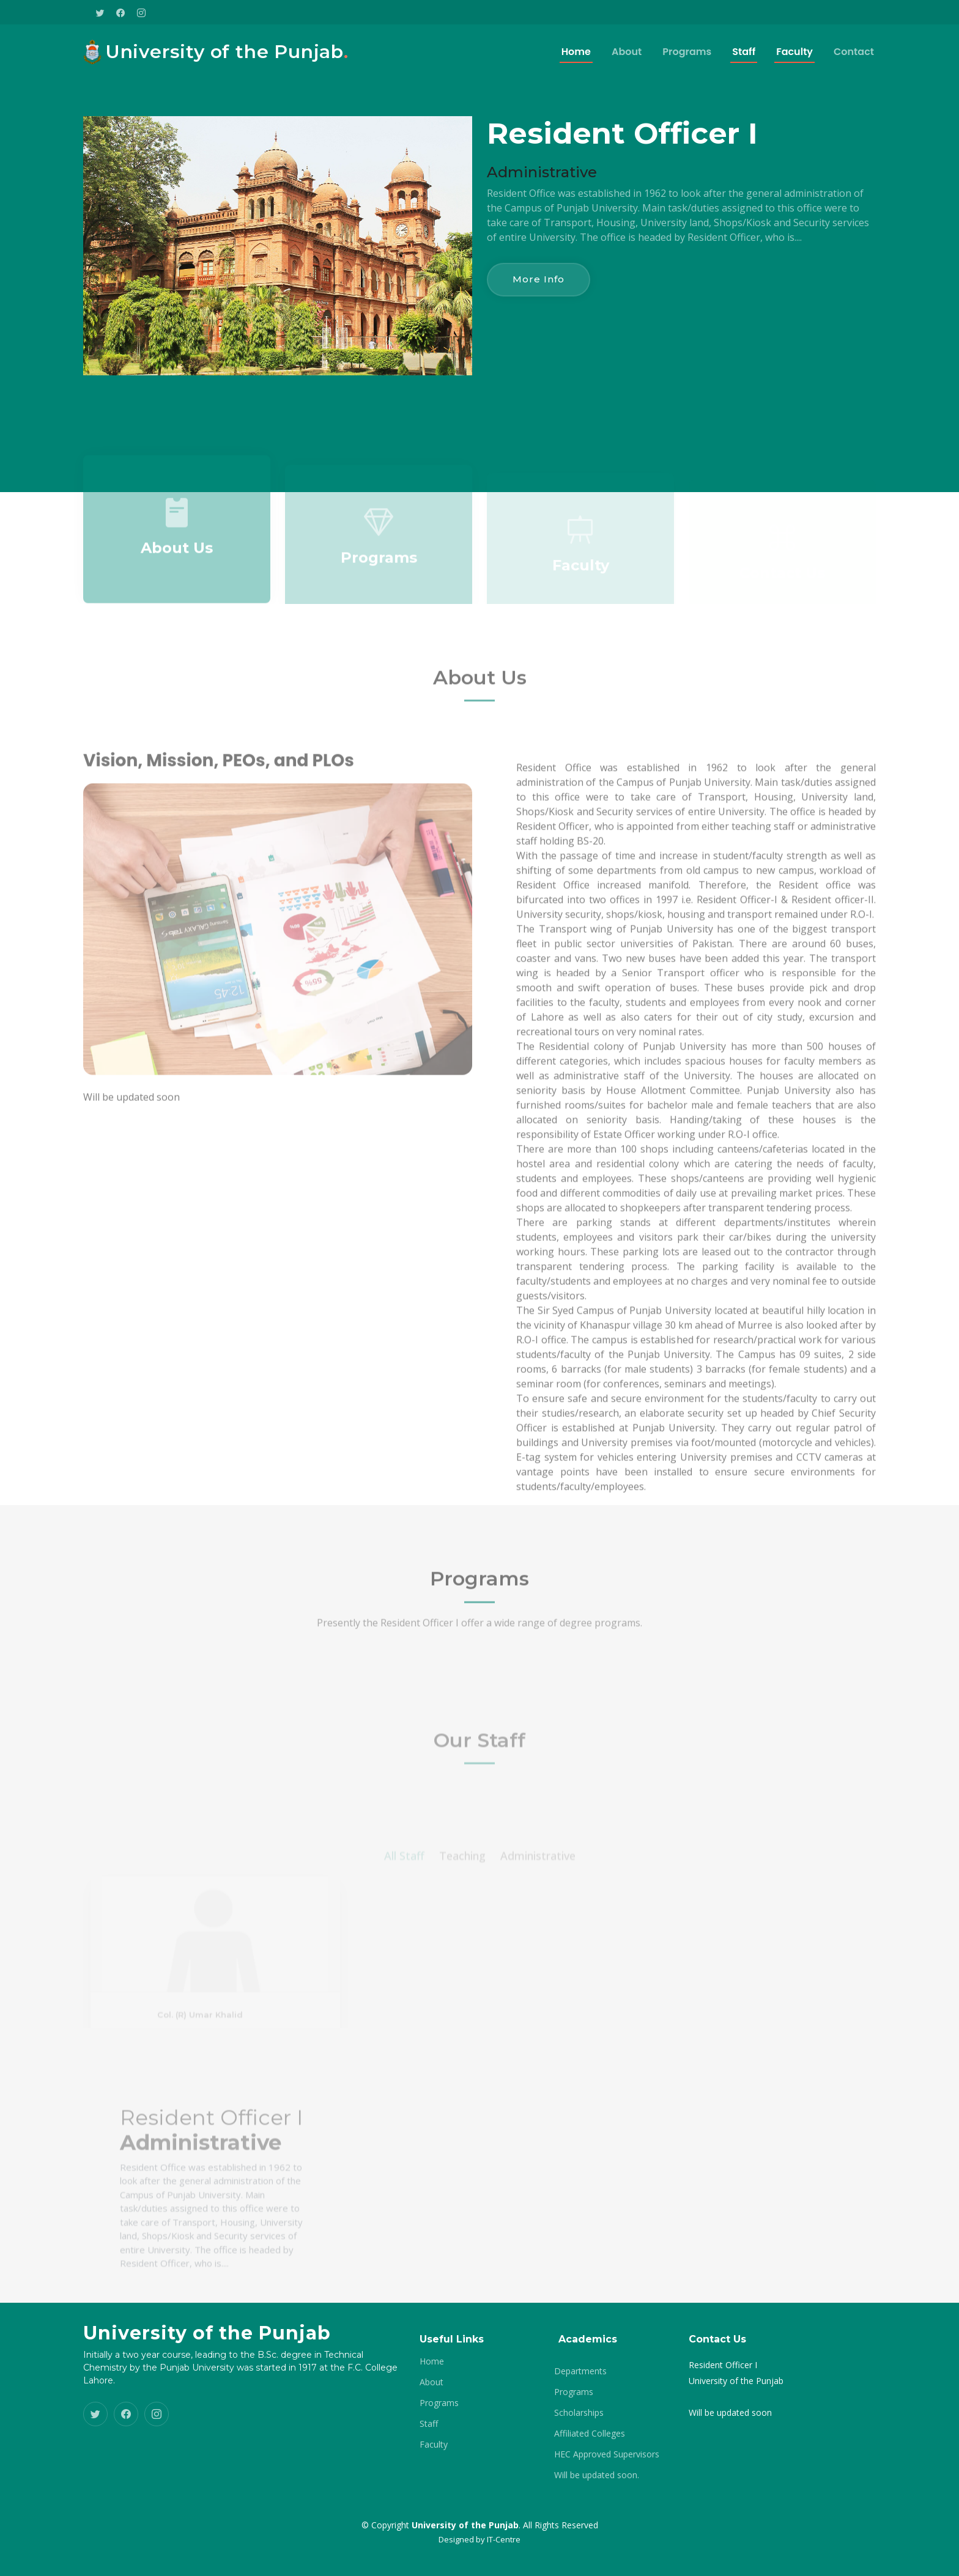 The width and height of the screenshot is (959, 2576). What do you see at coordinates (854, 52) in the screenshot?
I see `Contact` at bounding box center [854, 52].